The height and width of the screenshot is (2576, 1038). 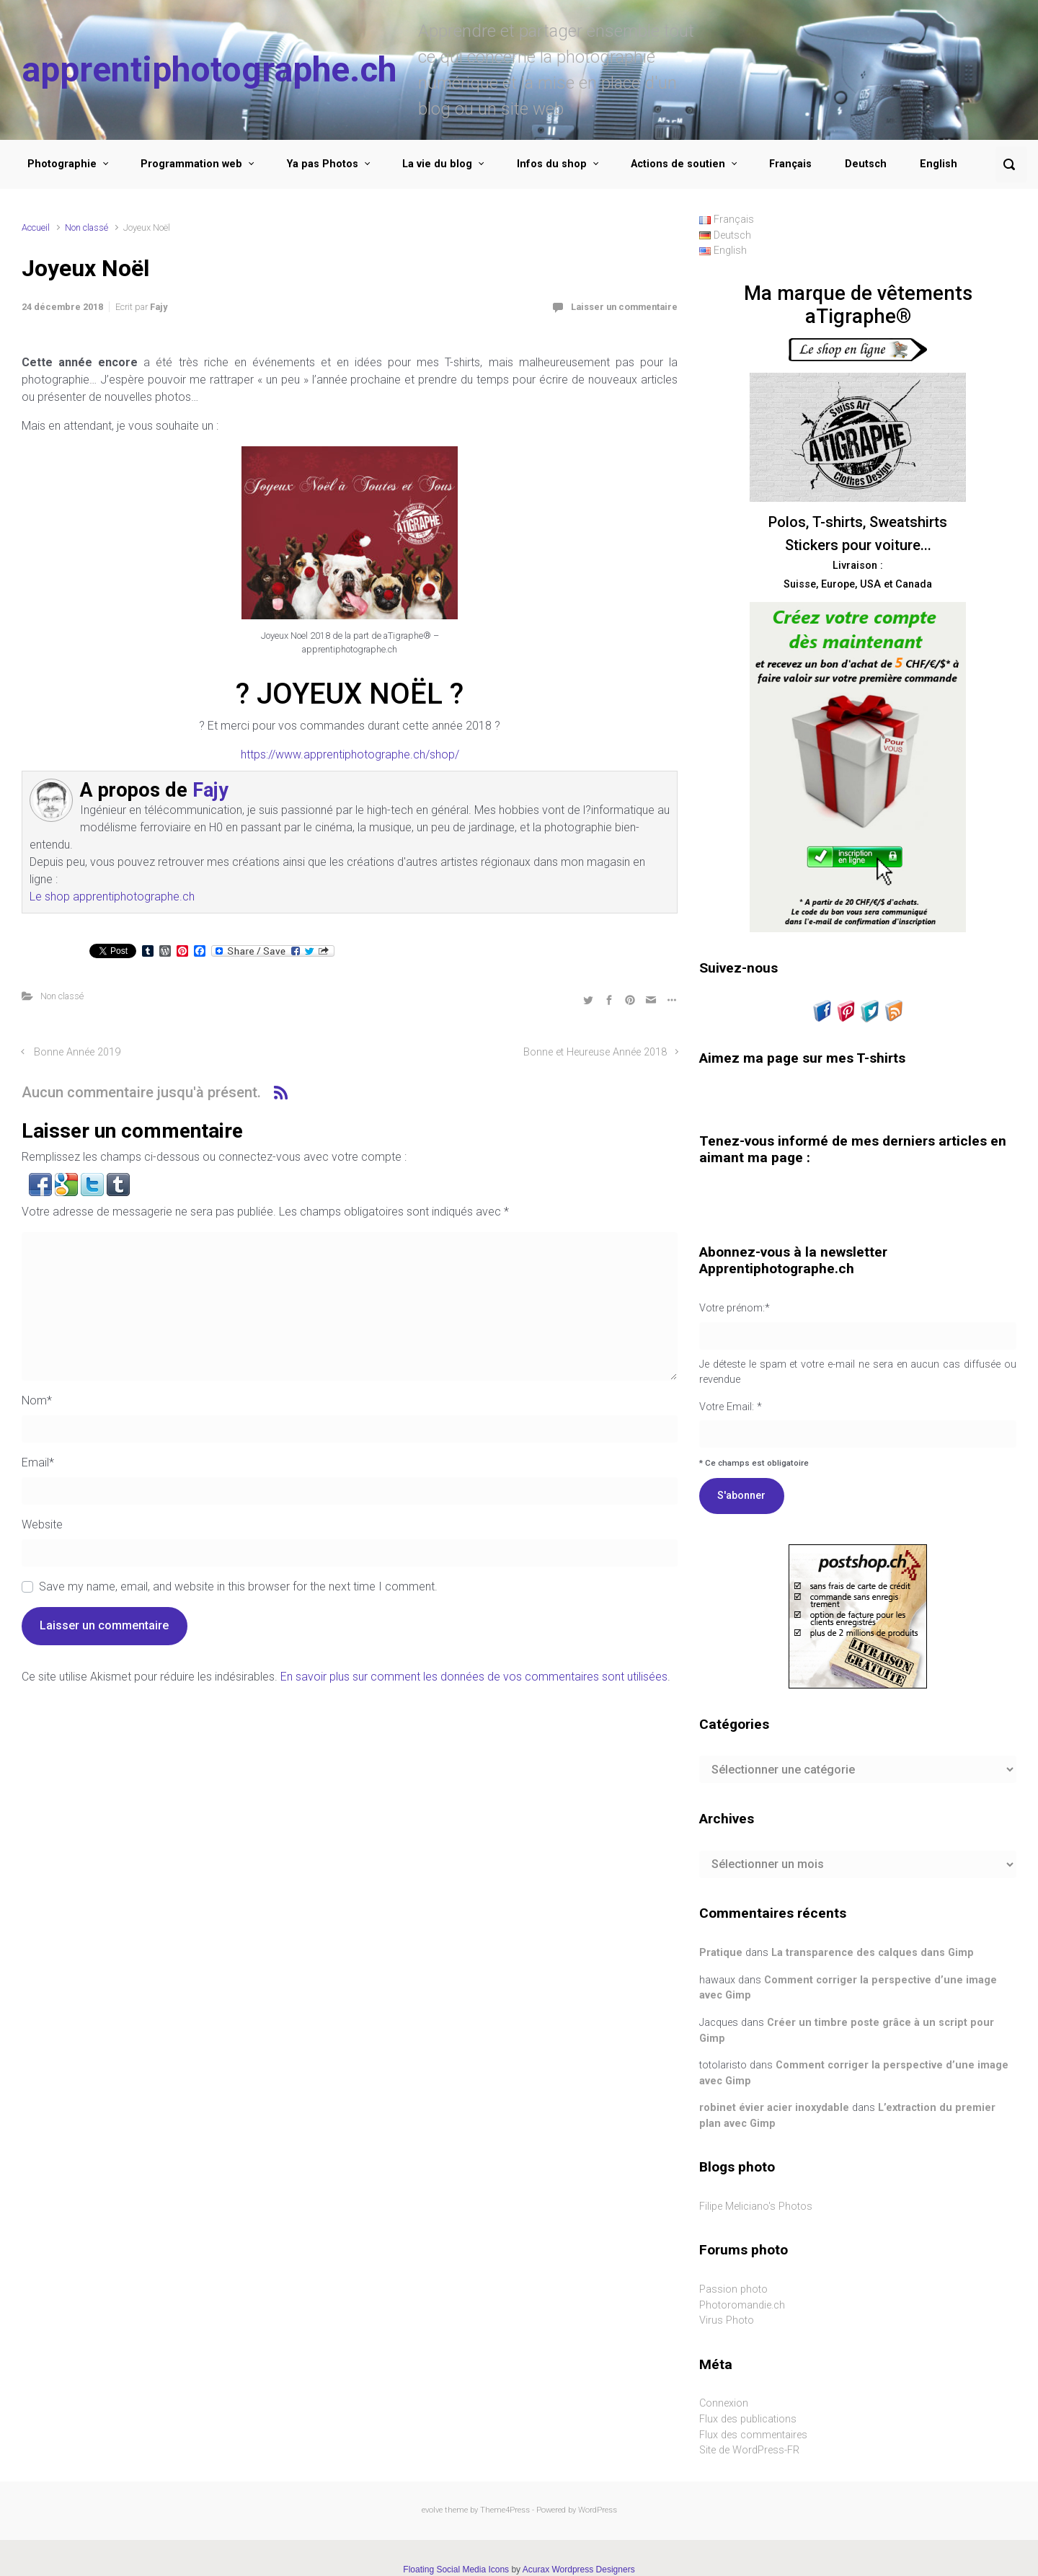 What do you see at coordinates (678, 164) in the screenshot?
I see `Actions de soutien` at bounding box center [678, 164].